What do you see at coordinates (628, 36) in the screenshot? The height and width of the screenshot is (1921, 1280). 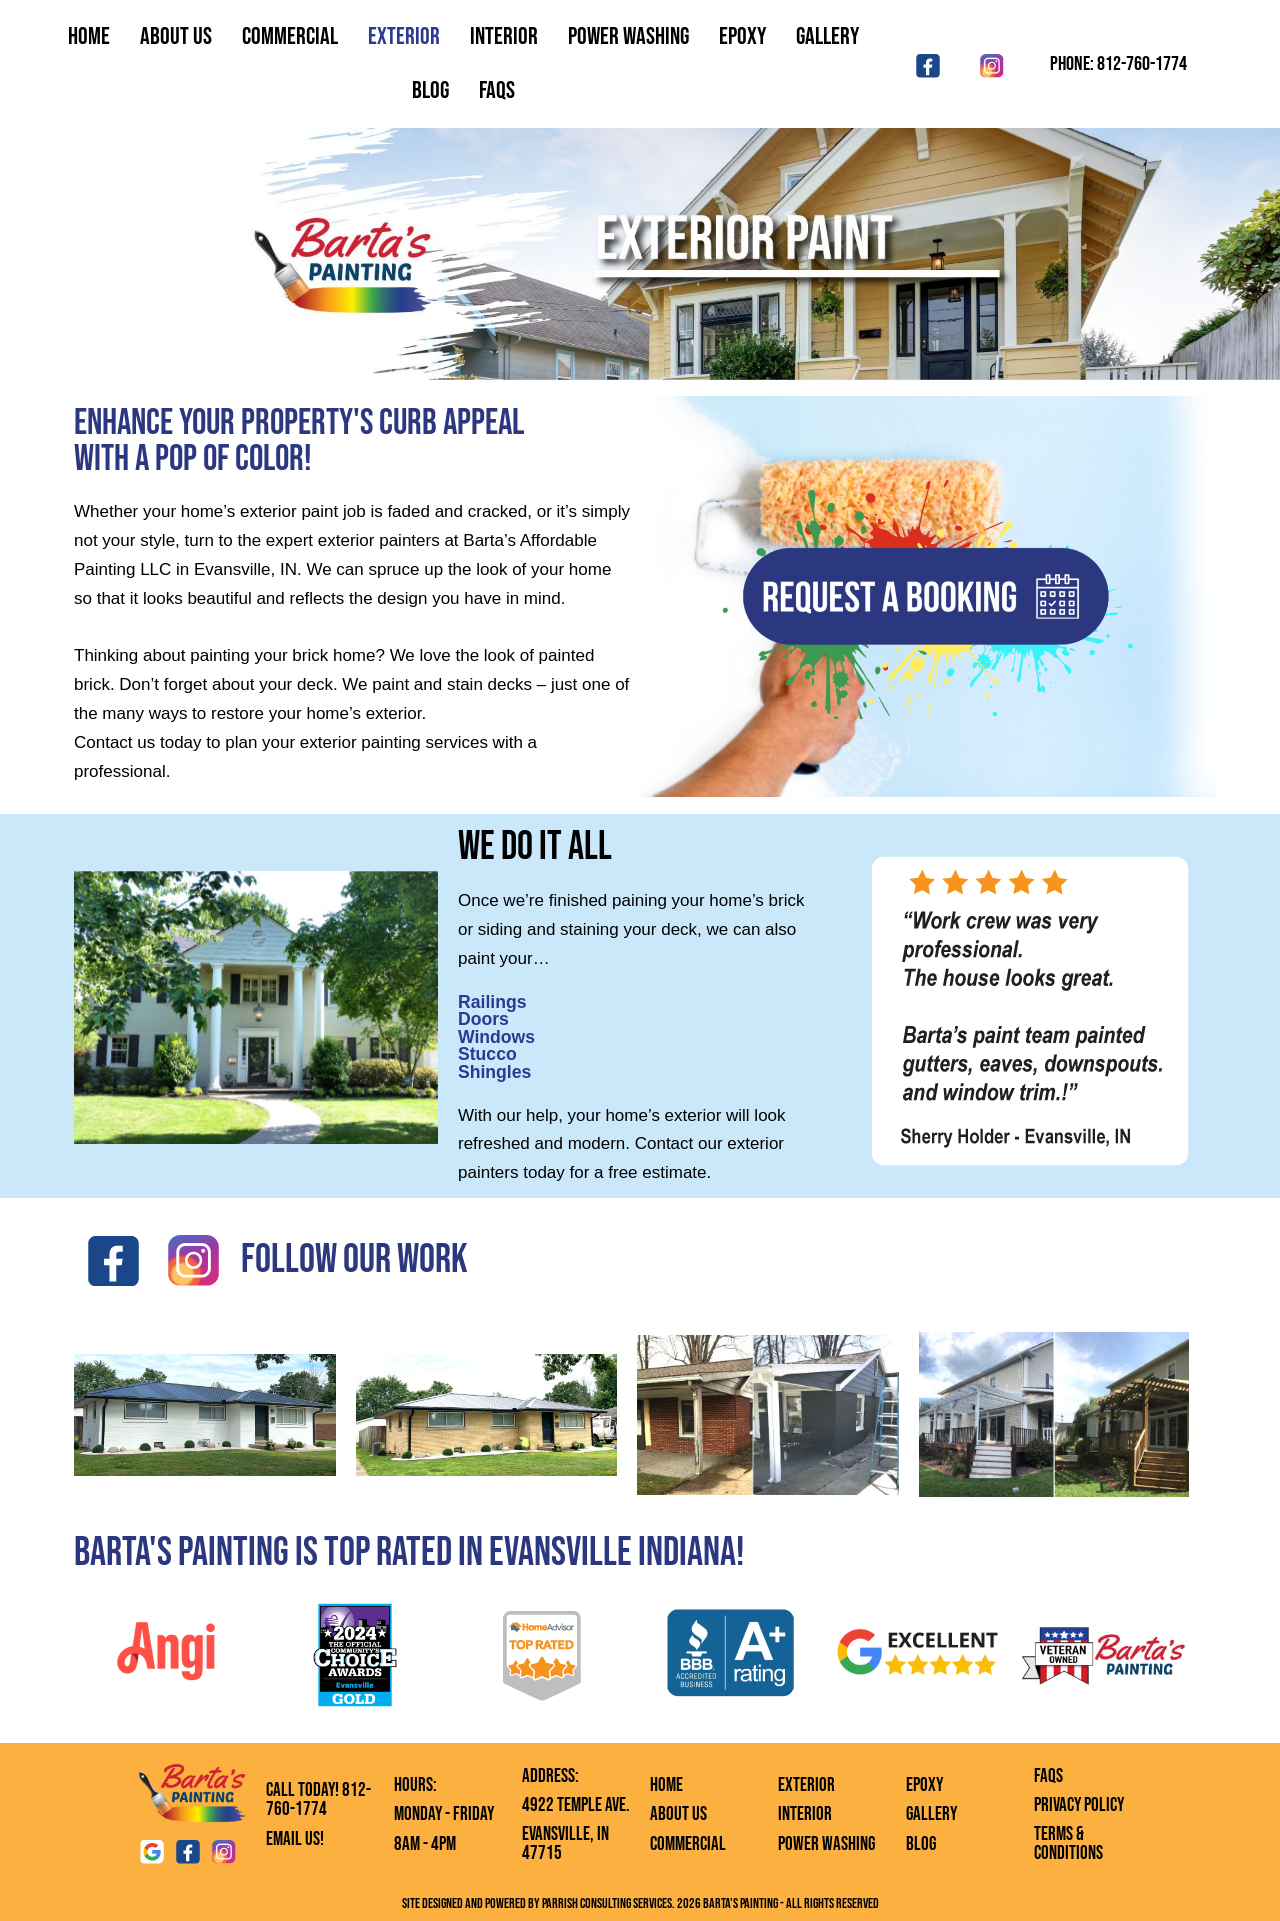 I see `Power Washing` at bounding box center [628, 36].